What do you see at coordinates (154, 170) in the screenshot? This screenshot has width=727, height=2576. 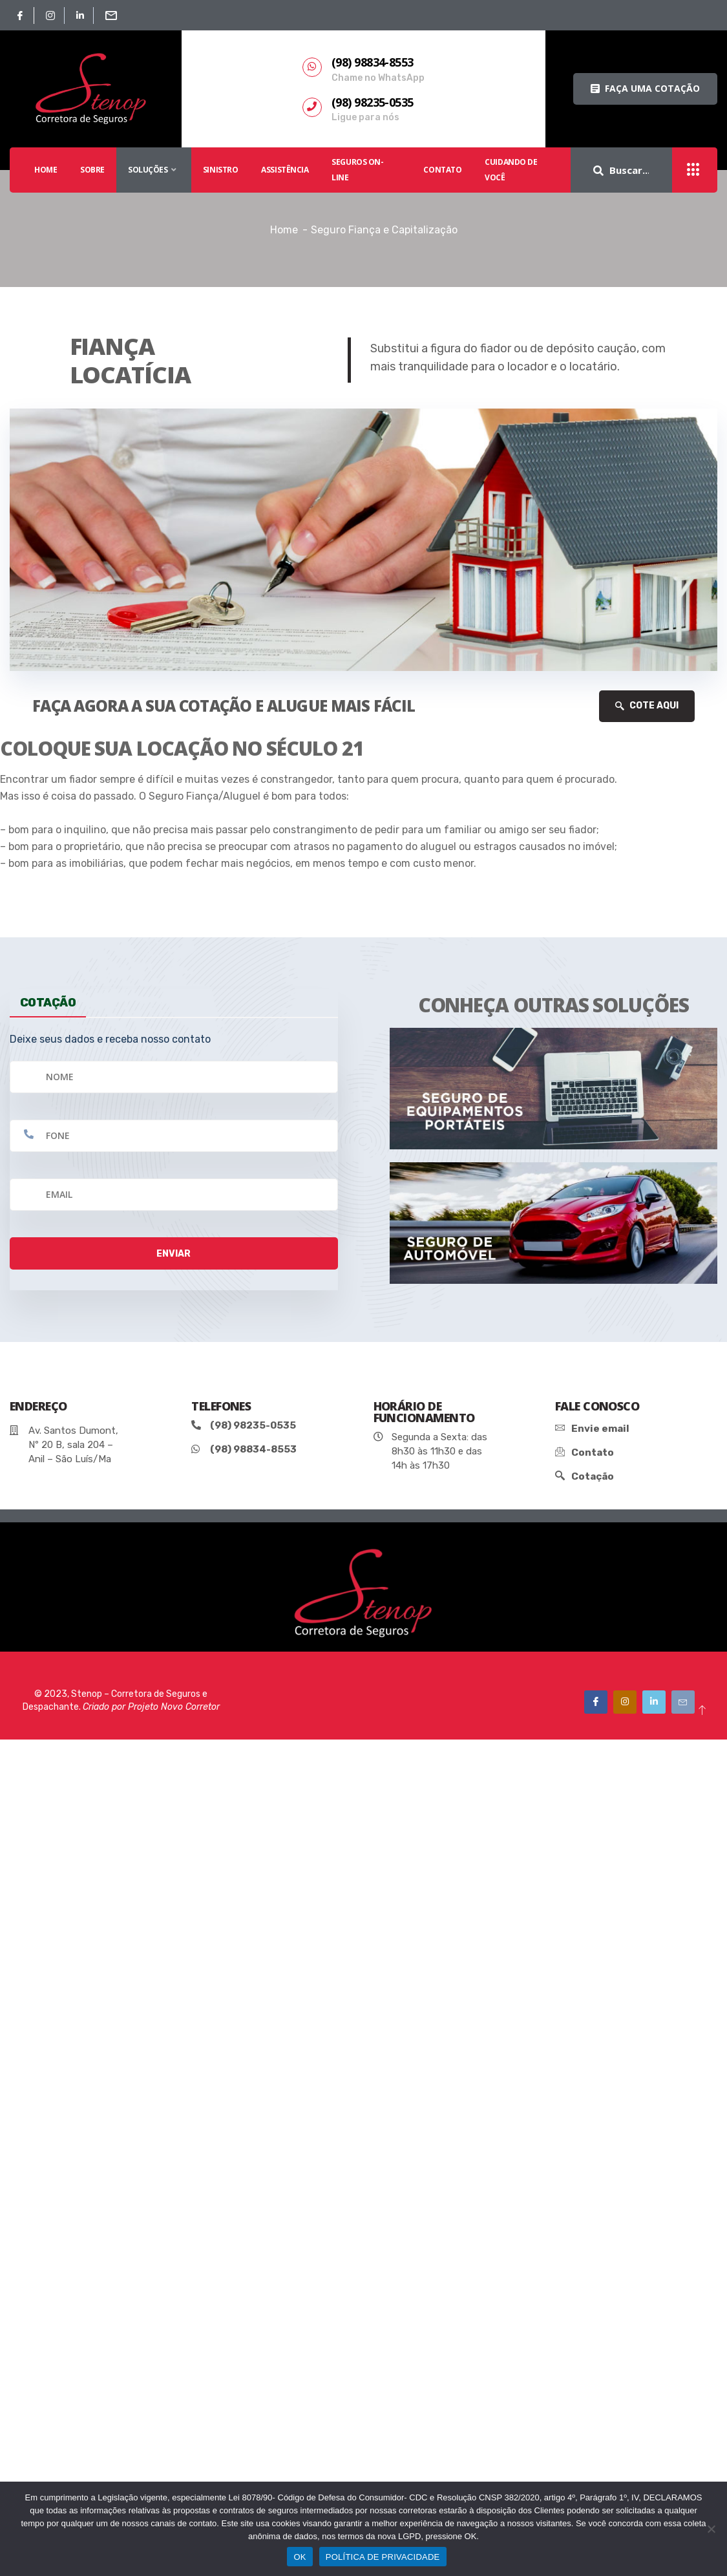 I see `SOLUÇÕES` at bounding box center [154, 170].